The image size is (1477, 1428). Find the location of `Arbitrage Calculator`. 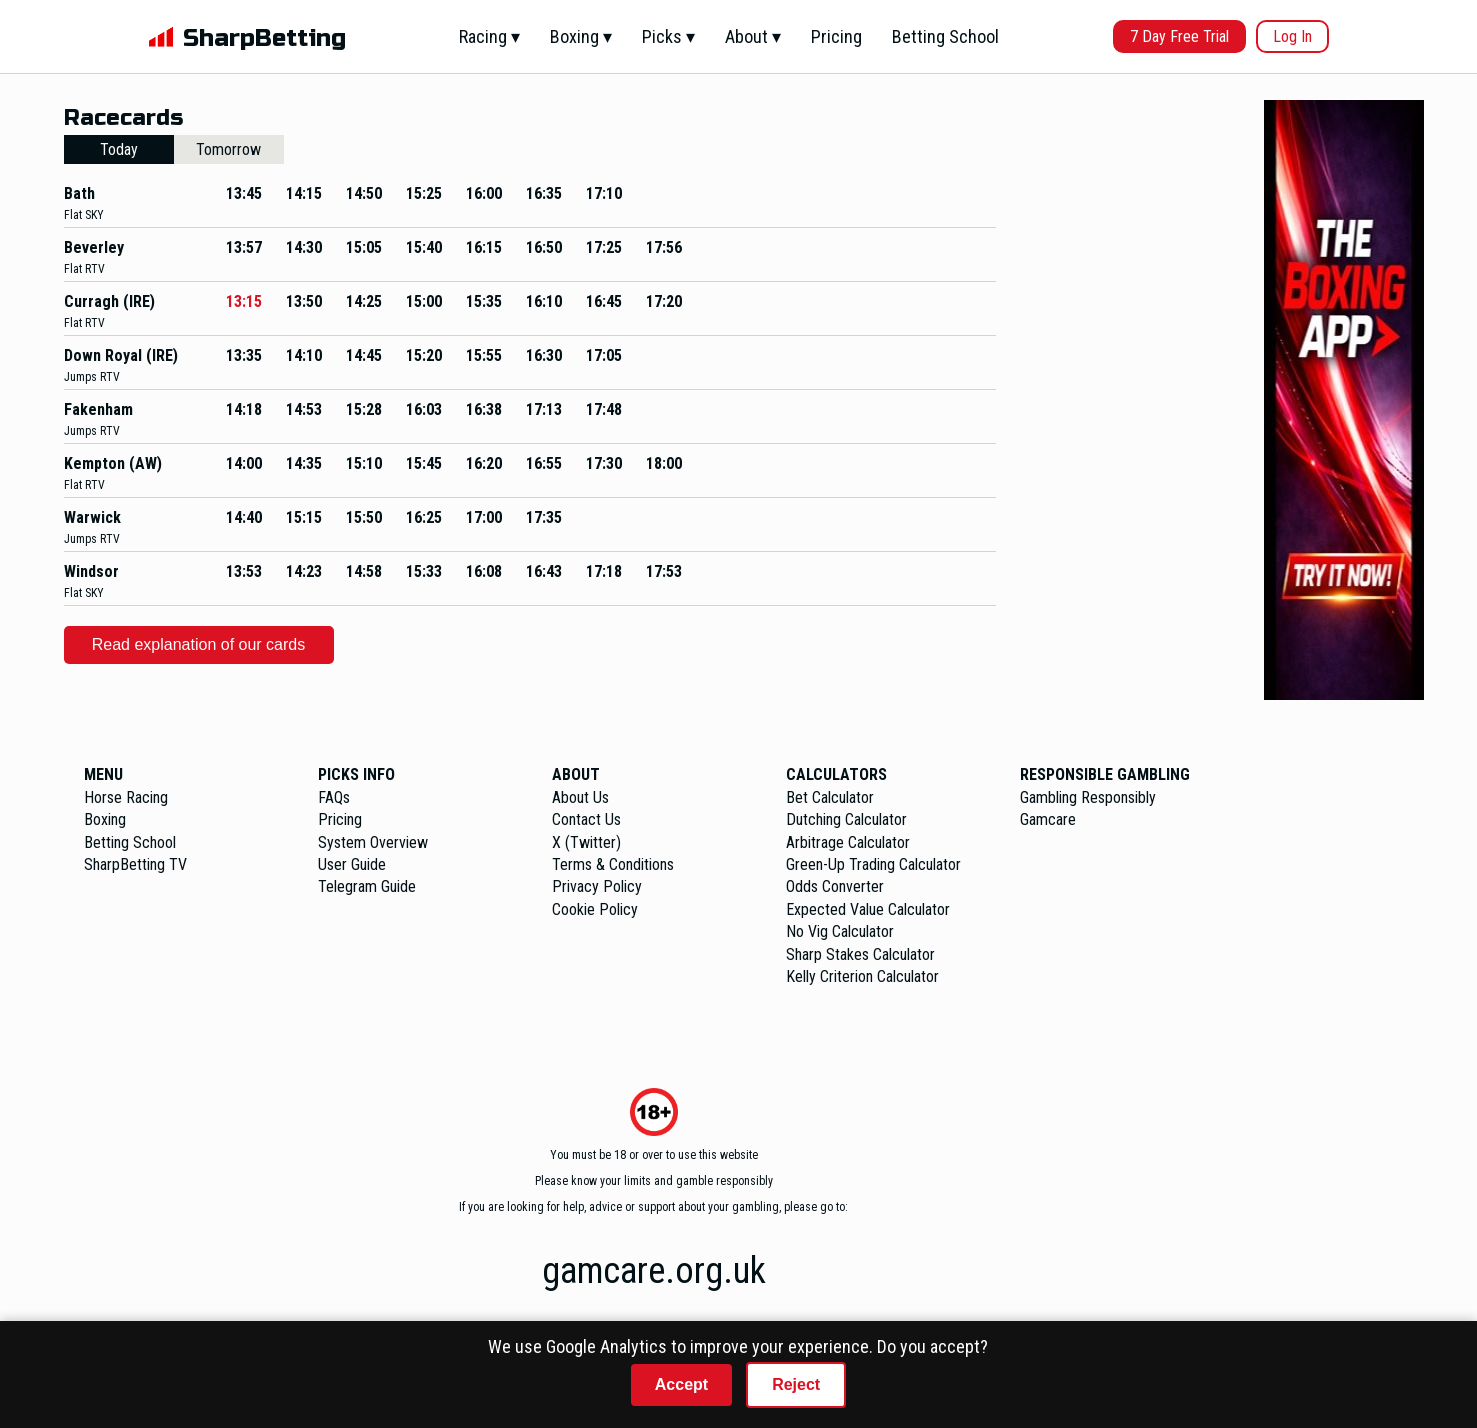

Arbitrage Calculator is located at coordinates (848, 842).